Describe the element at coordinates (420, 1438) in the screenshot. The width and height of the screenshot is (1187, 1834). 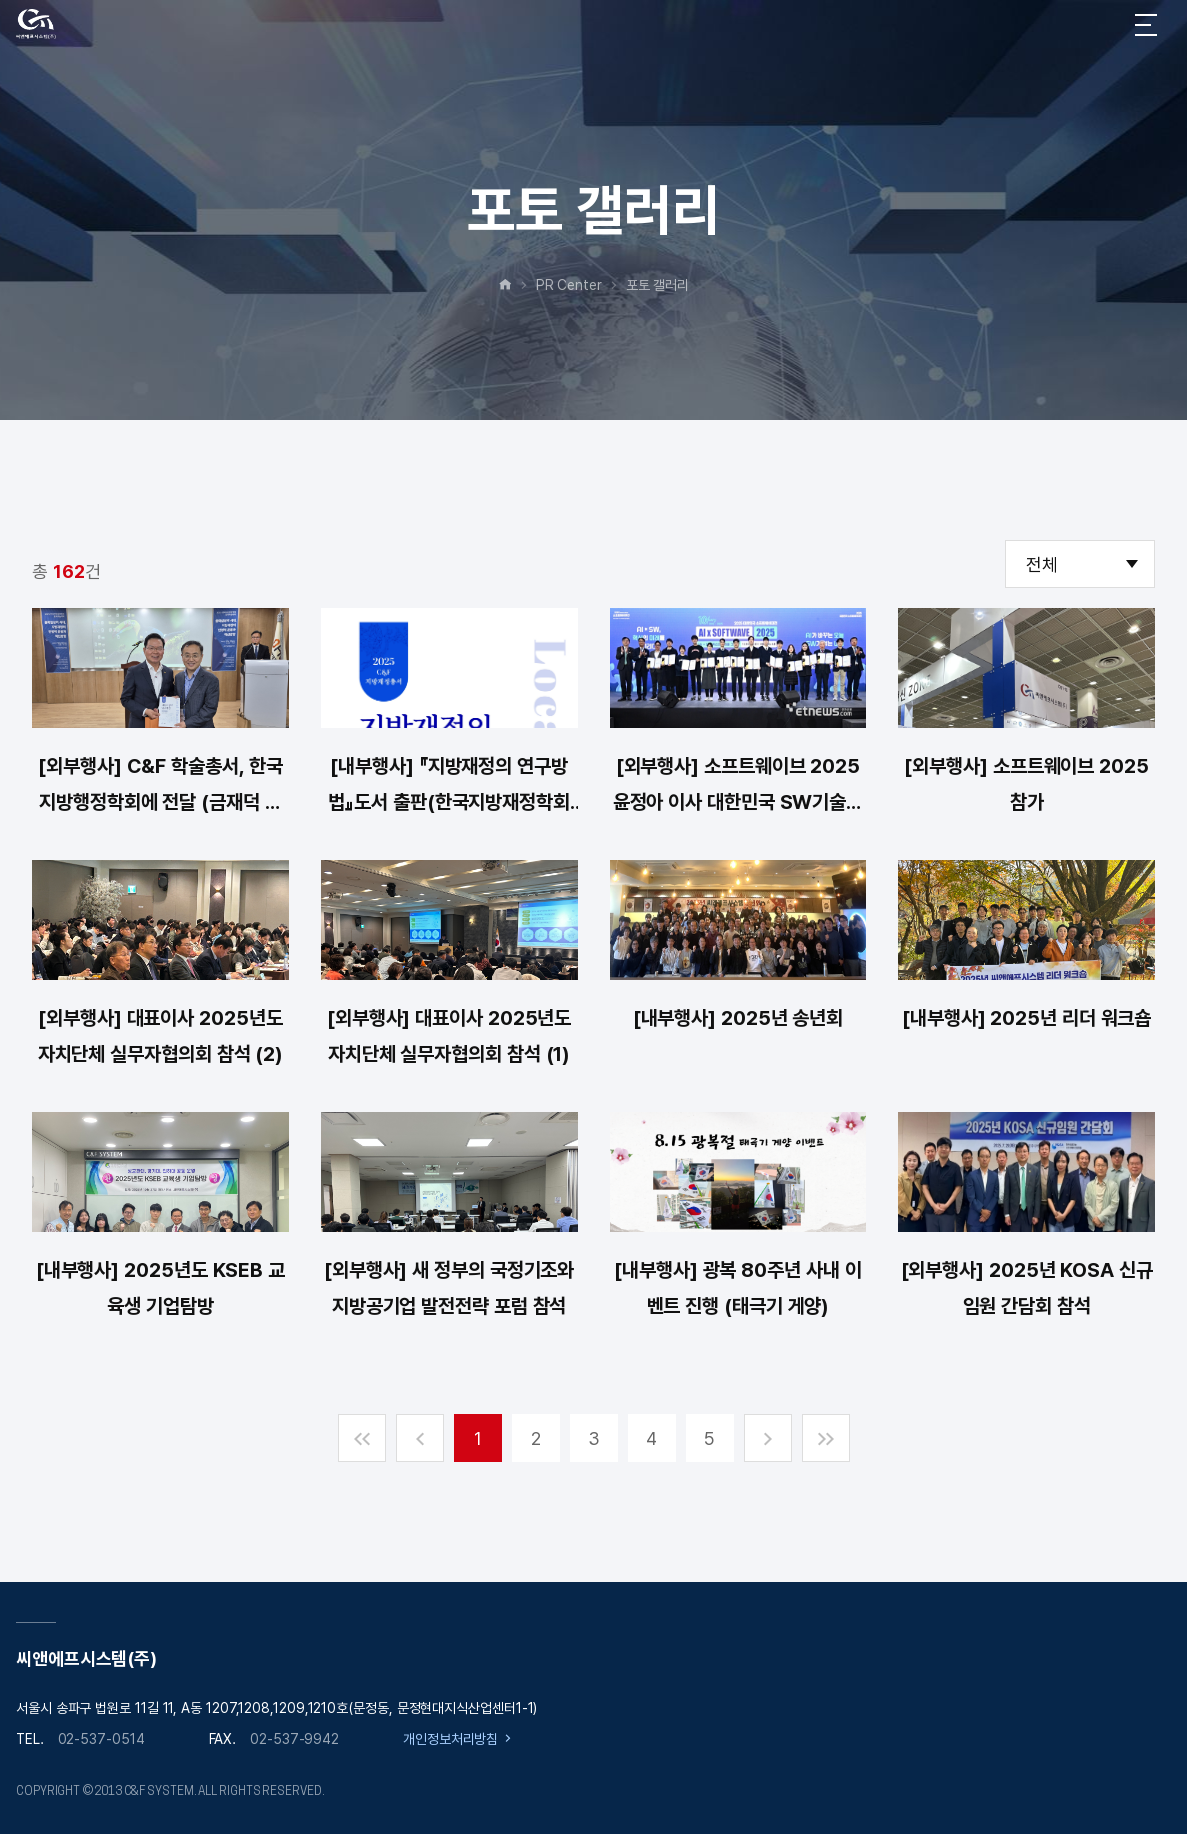
I see `이전 페지 이동` at that location.